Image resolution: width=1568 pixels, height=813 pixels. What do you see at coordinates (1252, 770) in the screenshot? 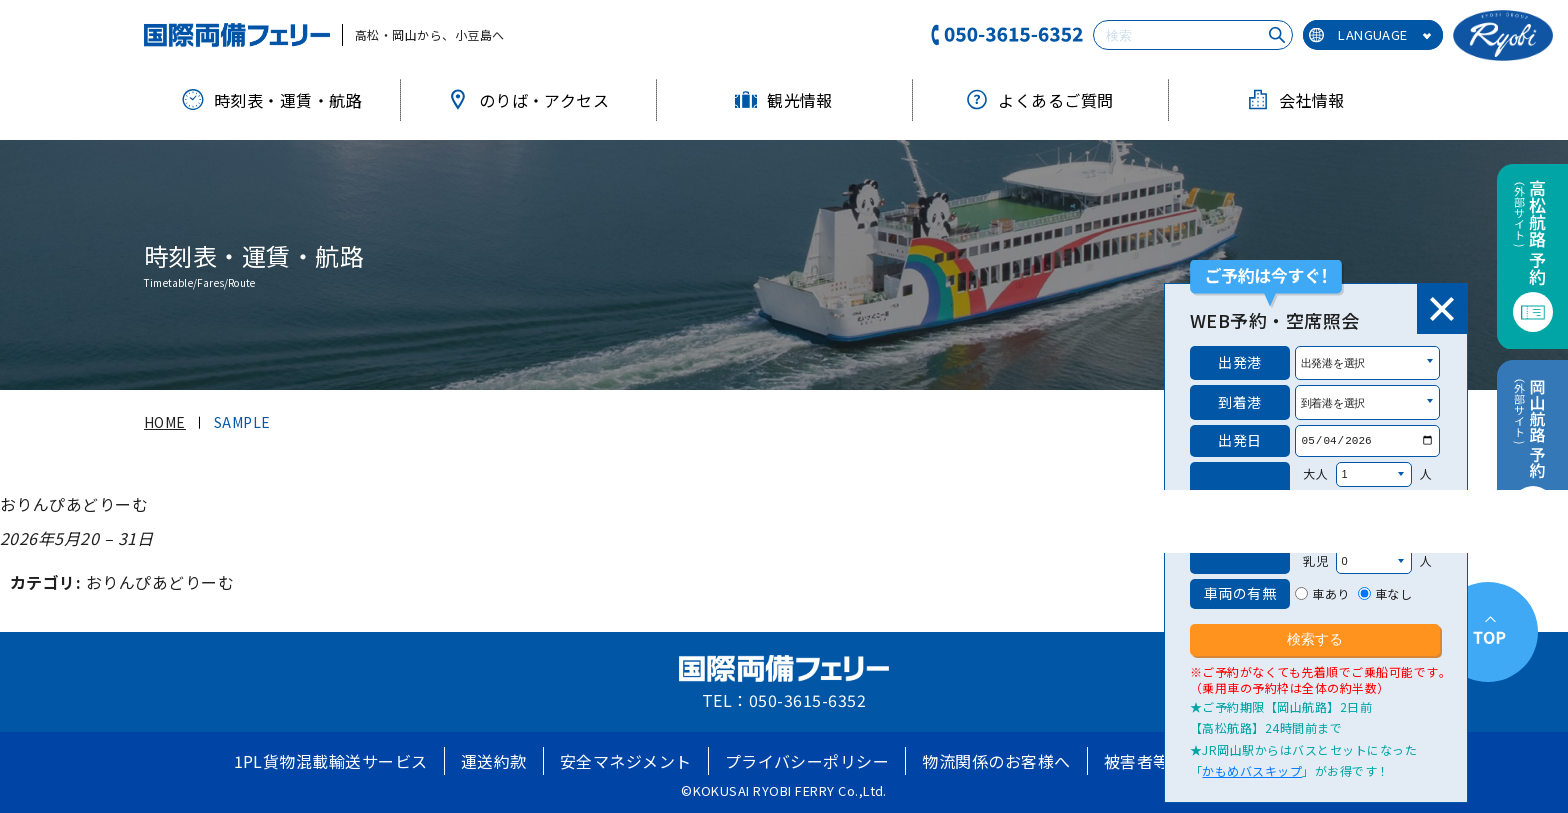
I see `かもめバスキップ` at bounding box center [1252, 770].